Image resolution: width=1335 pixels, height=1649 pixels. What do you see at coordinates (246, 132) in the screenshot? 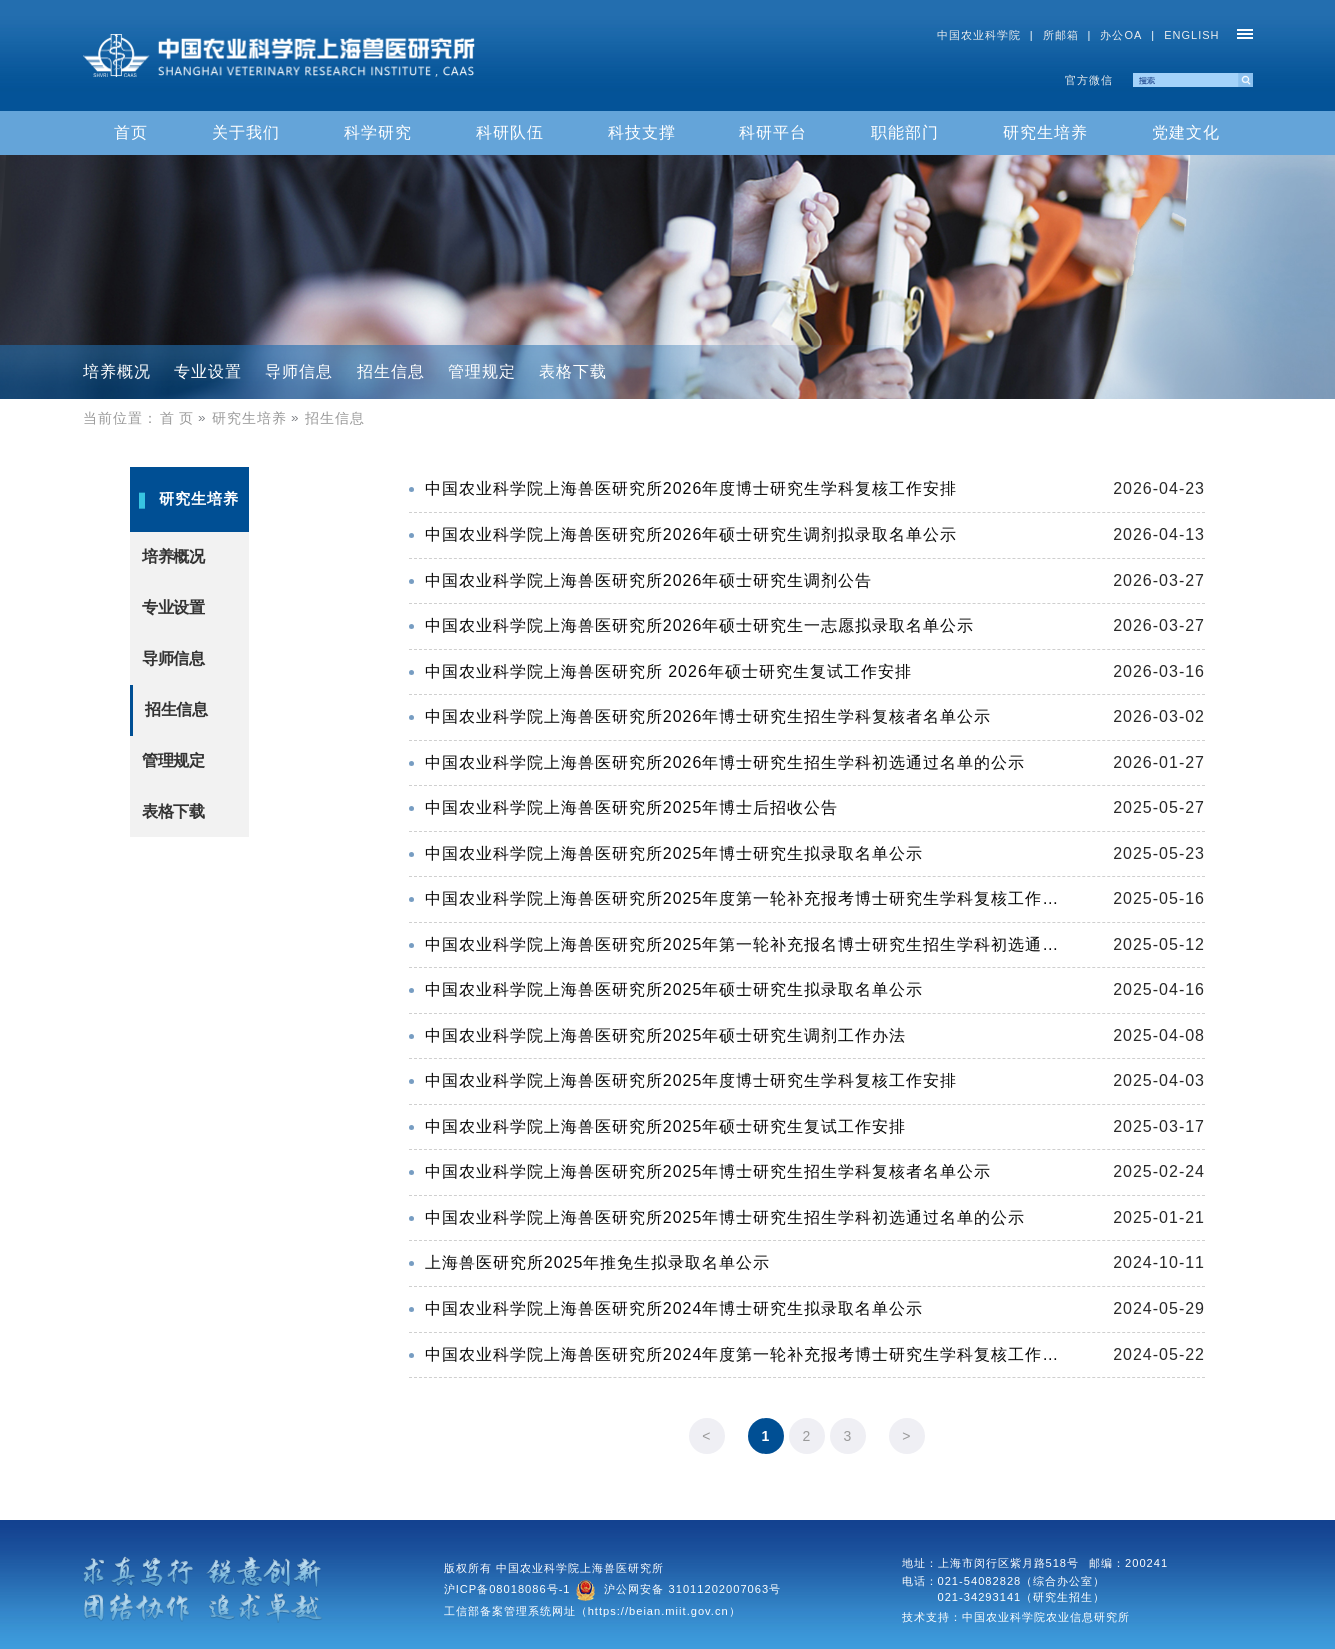
I see `关于我们` at bounding box center [246, 132].